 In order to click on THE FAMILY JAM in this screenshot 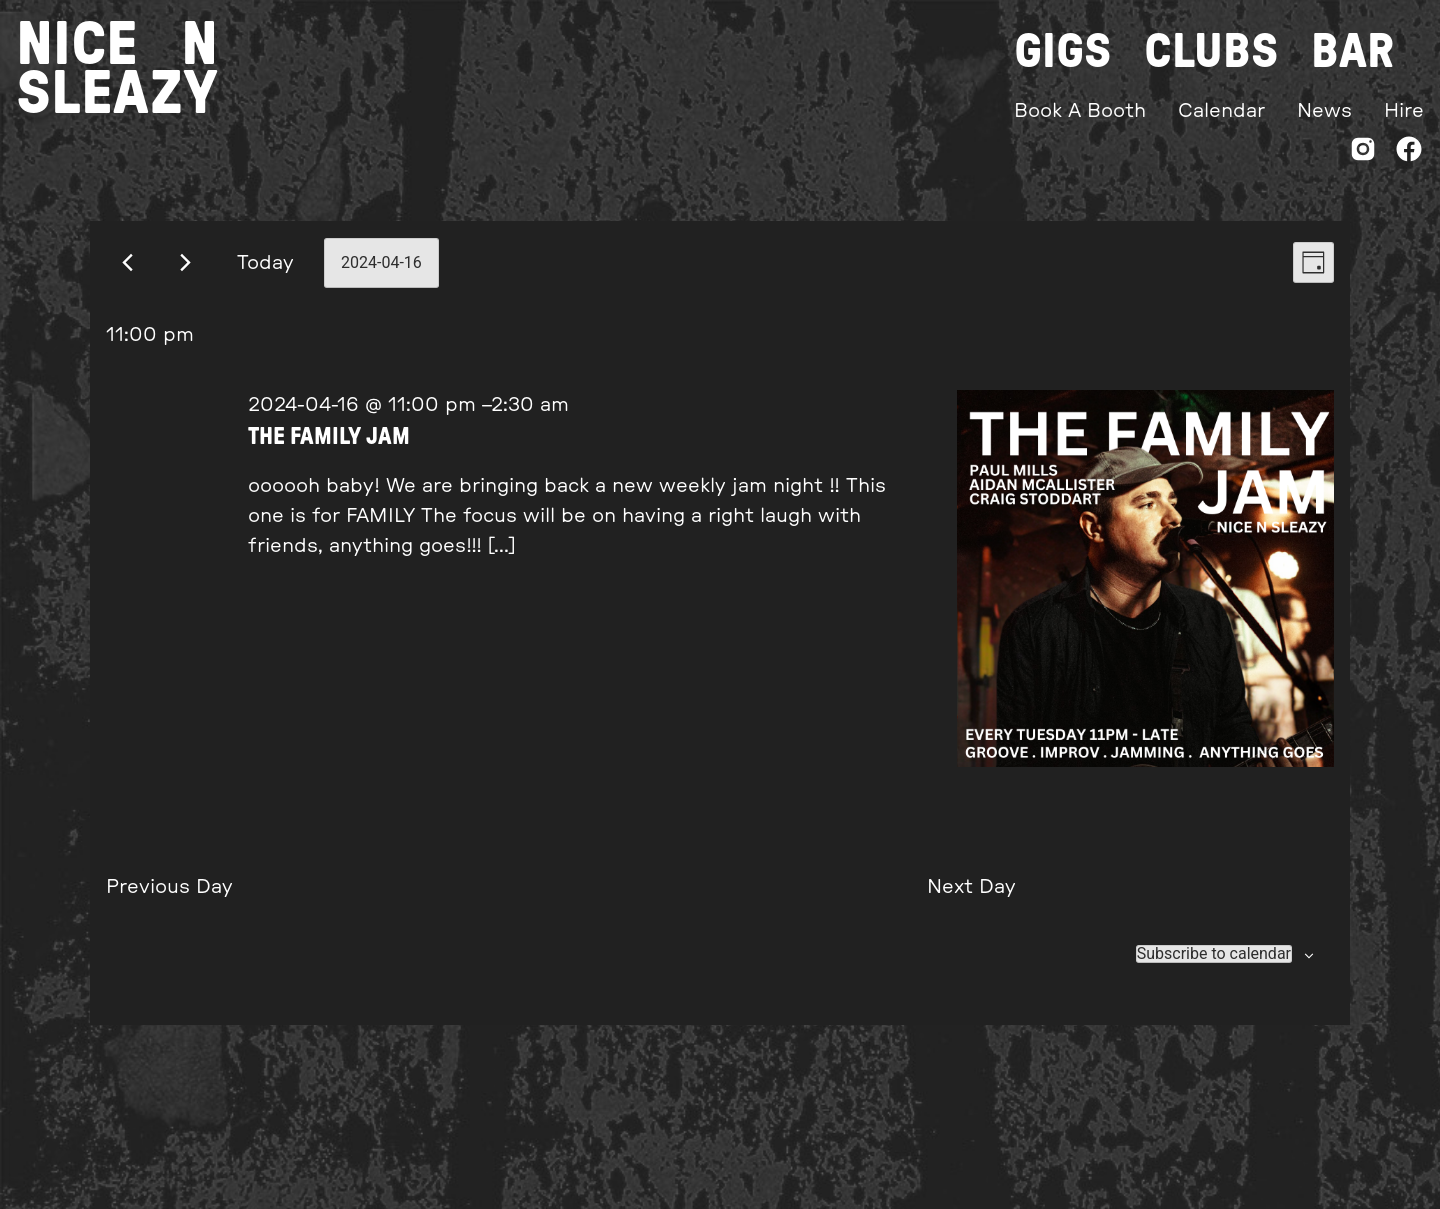, I will do `click(329, 437)`.